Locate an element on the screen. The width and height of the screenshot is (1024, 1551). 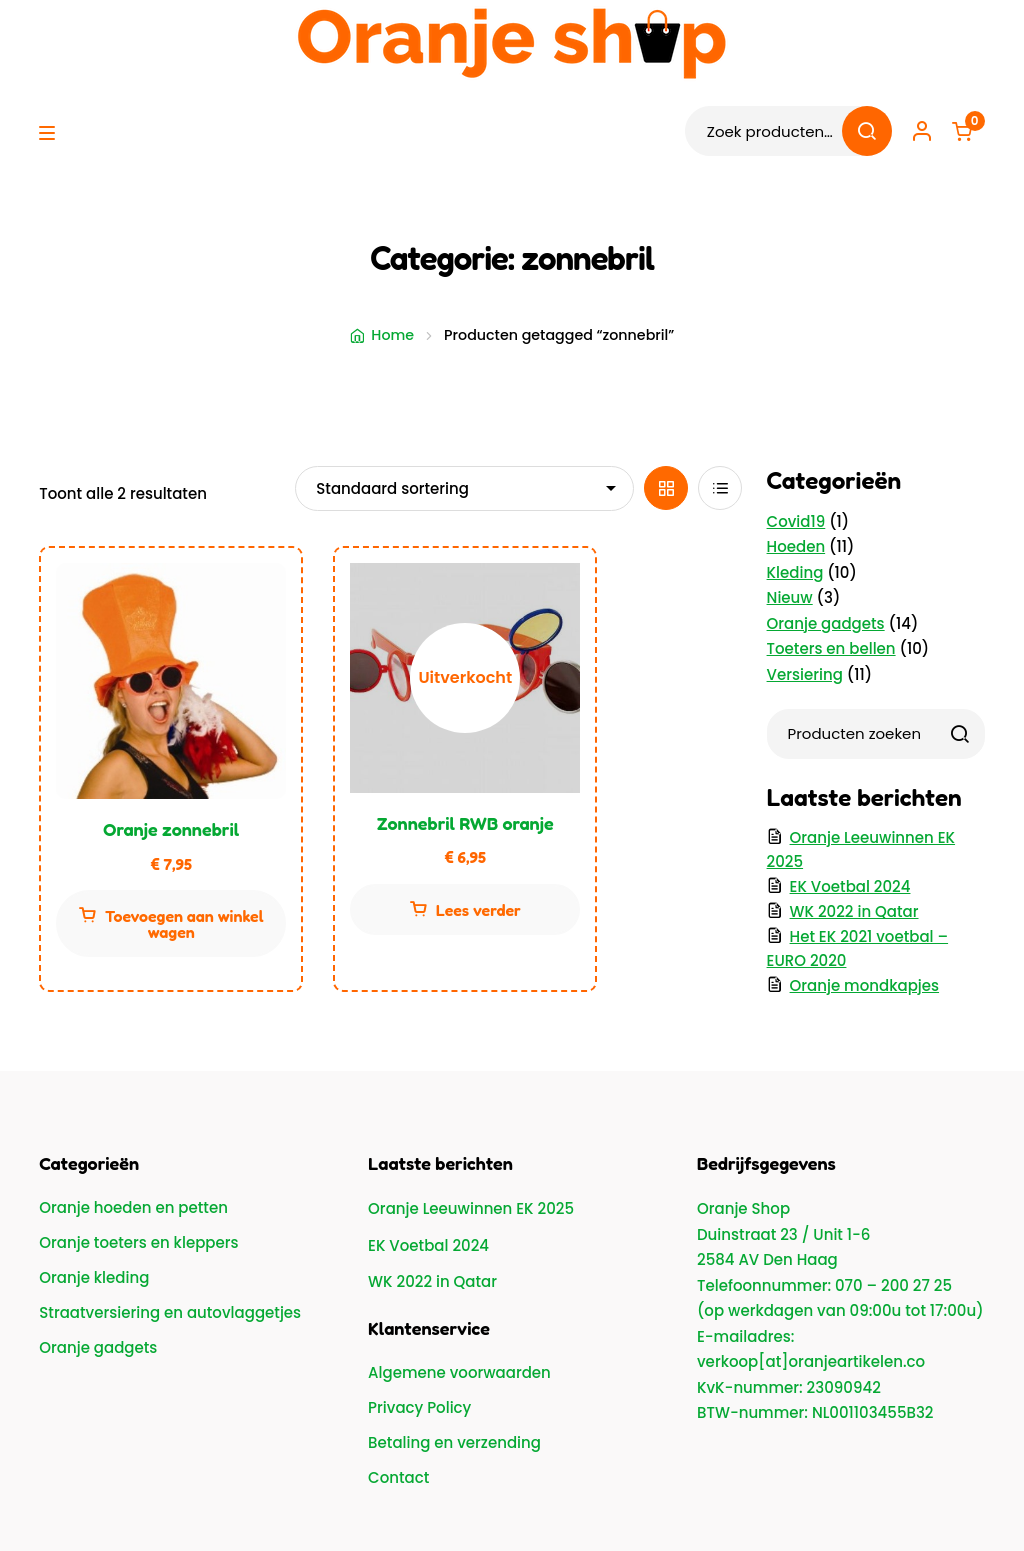
[Zoeken] is located at coordinates (960, 734).